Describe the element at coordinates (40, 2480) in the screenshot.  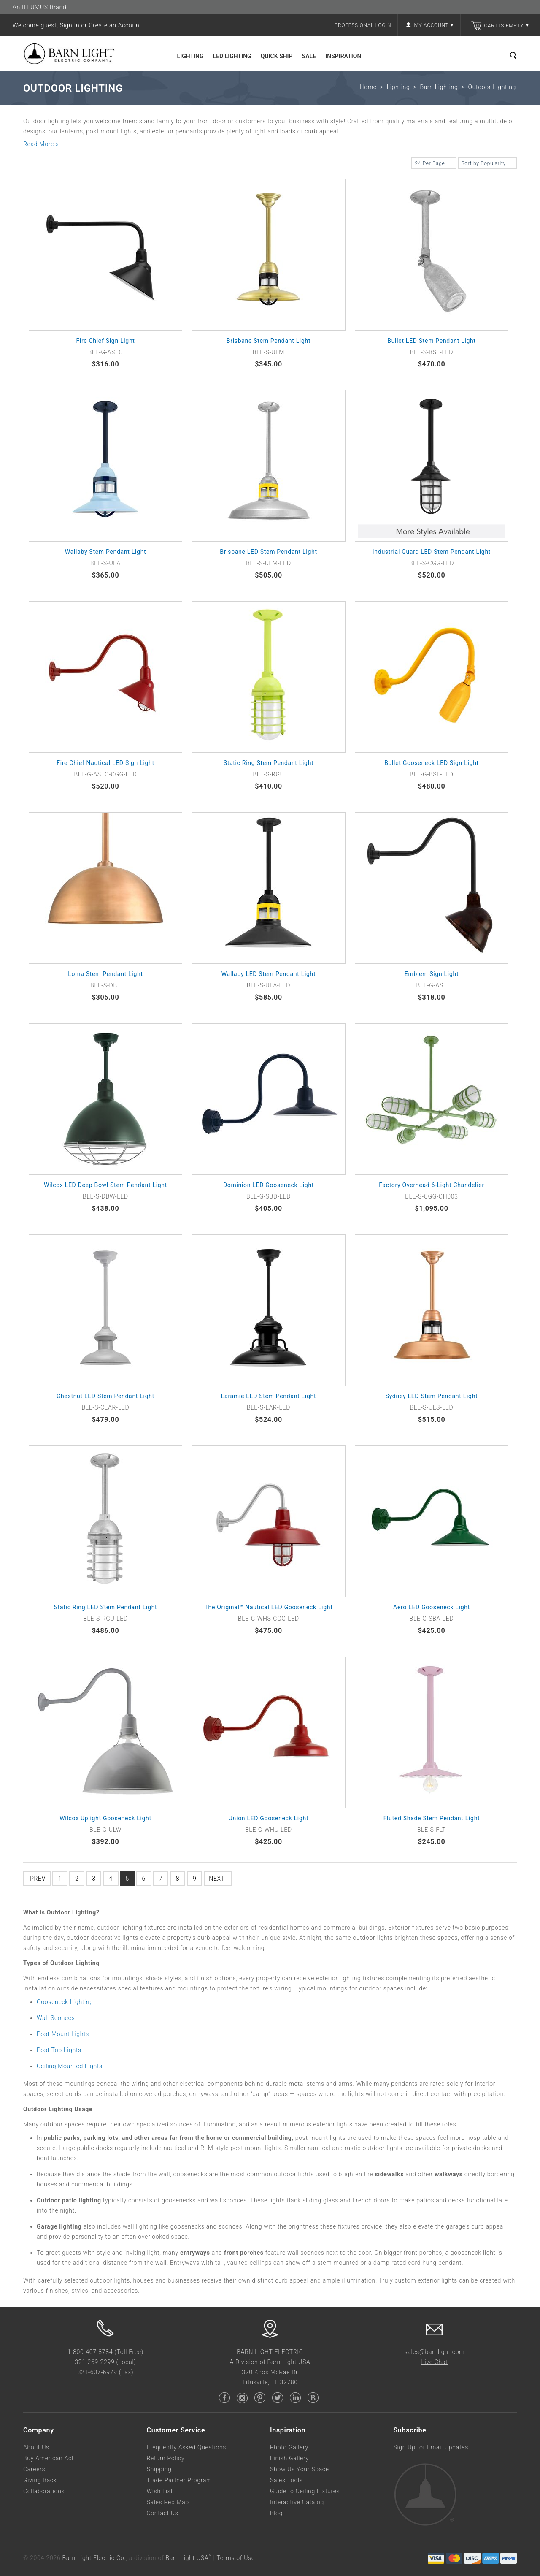
I see `Giving Back` at that location.